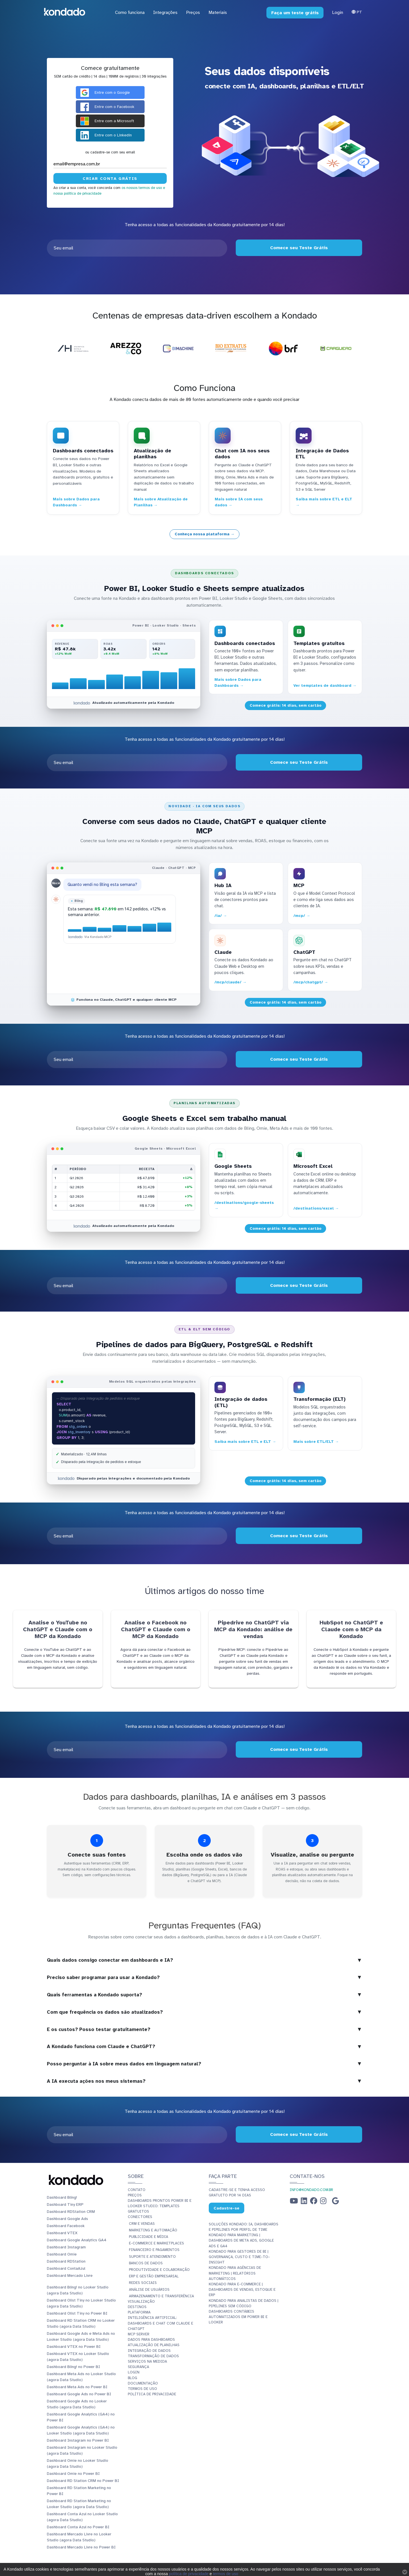 Image resolution: width=409 pixels, height=2576 pixels. Describe the element at coordinates (160, 2323) in the screenshot. I see `Inteligência Artificial: Dashboards e Chat com Claude e ChatGPT` at that location.